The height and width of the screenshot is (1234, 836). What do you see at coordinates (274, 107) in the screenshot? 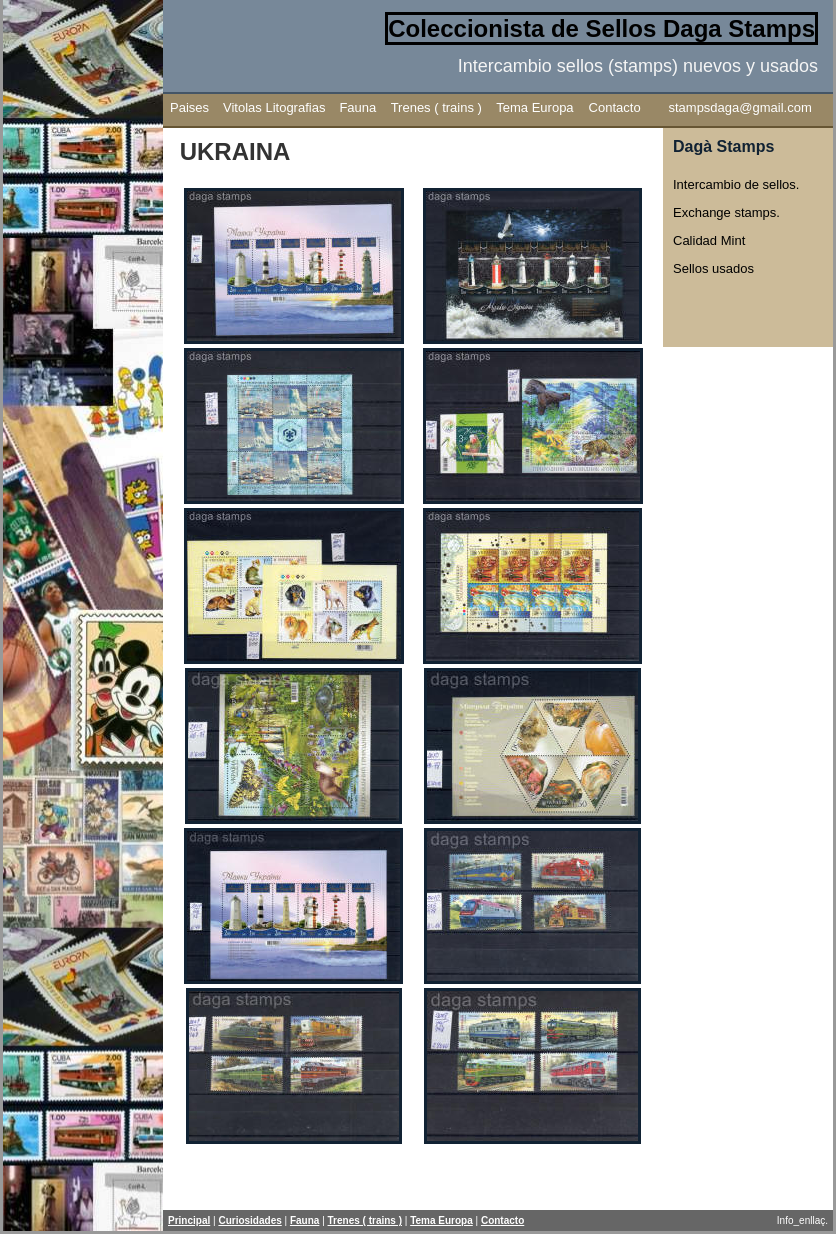
I see `Vitolas Litografias` at bounding box center [274, 107].